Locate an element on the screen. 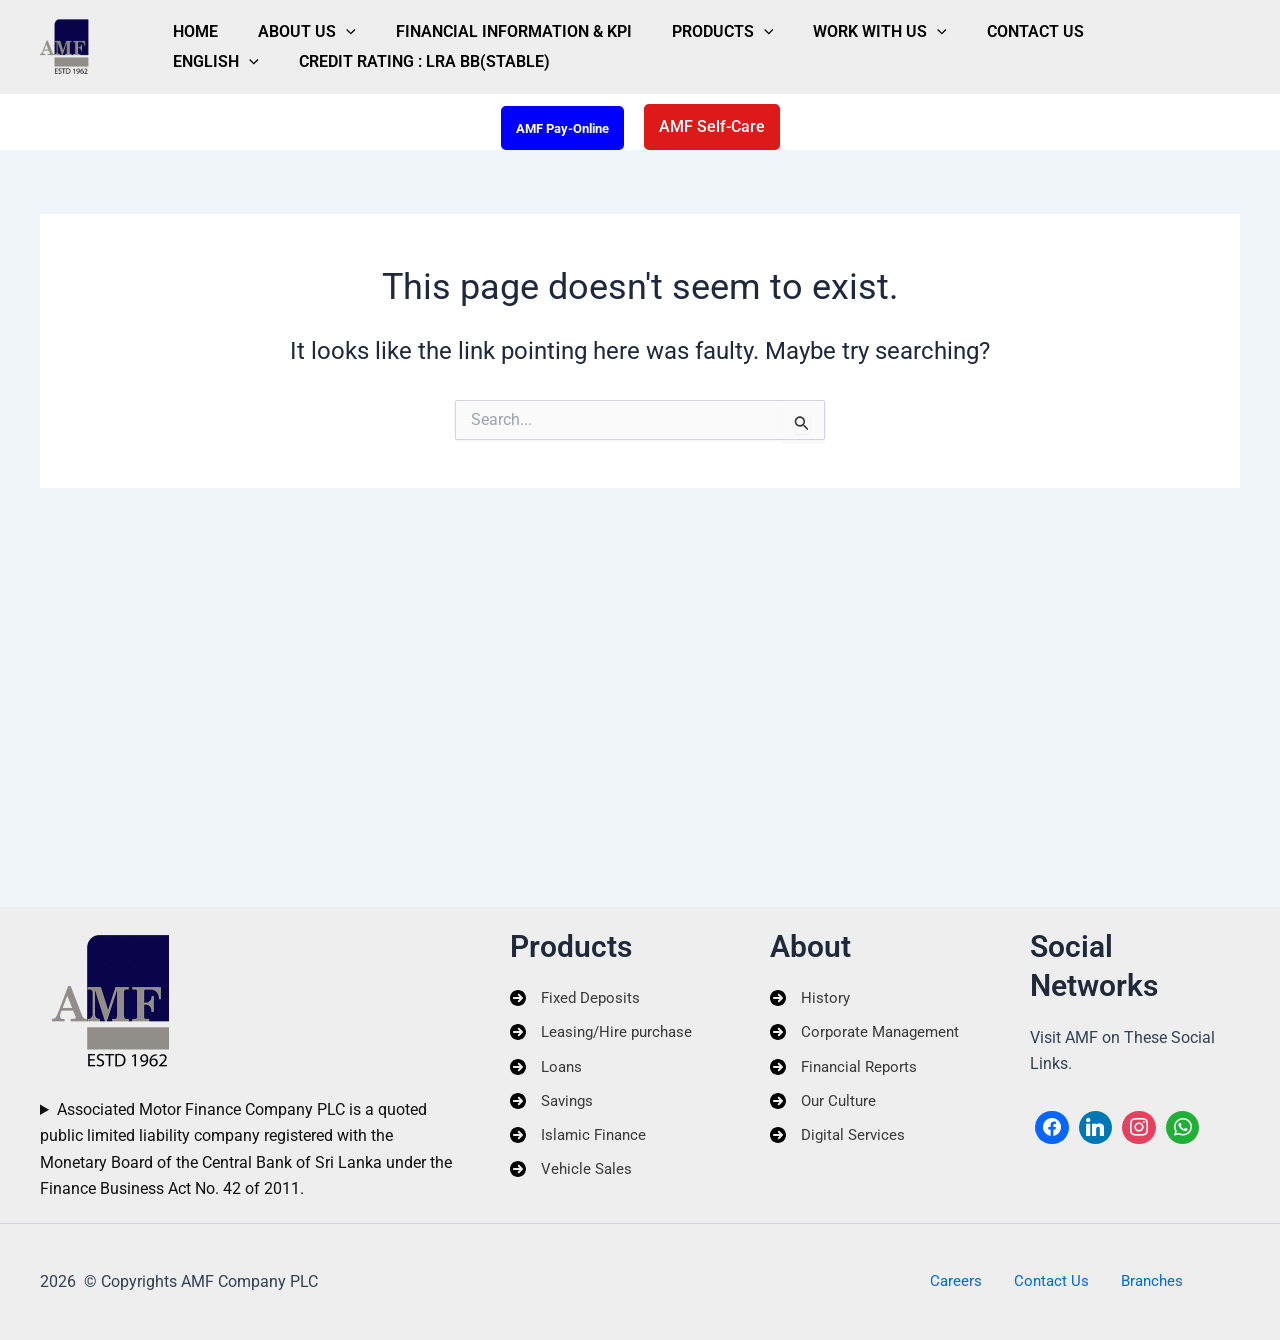  Products is located at coordinates (639, 24).